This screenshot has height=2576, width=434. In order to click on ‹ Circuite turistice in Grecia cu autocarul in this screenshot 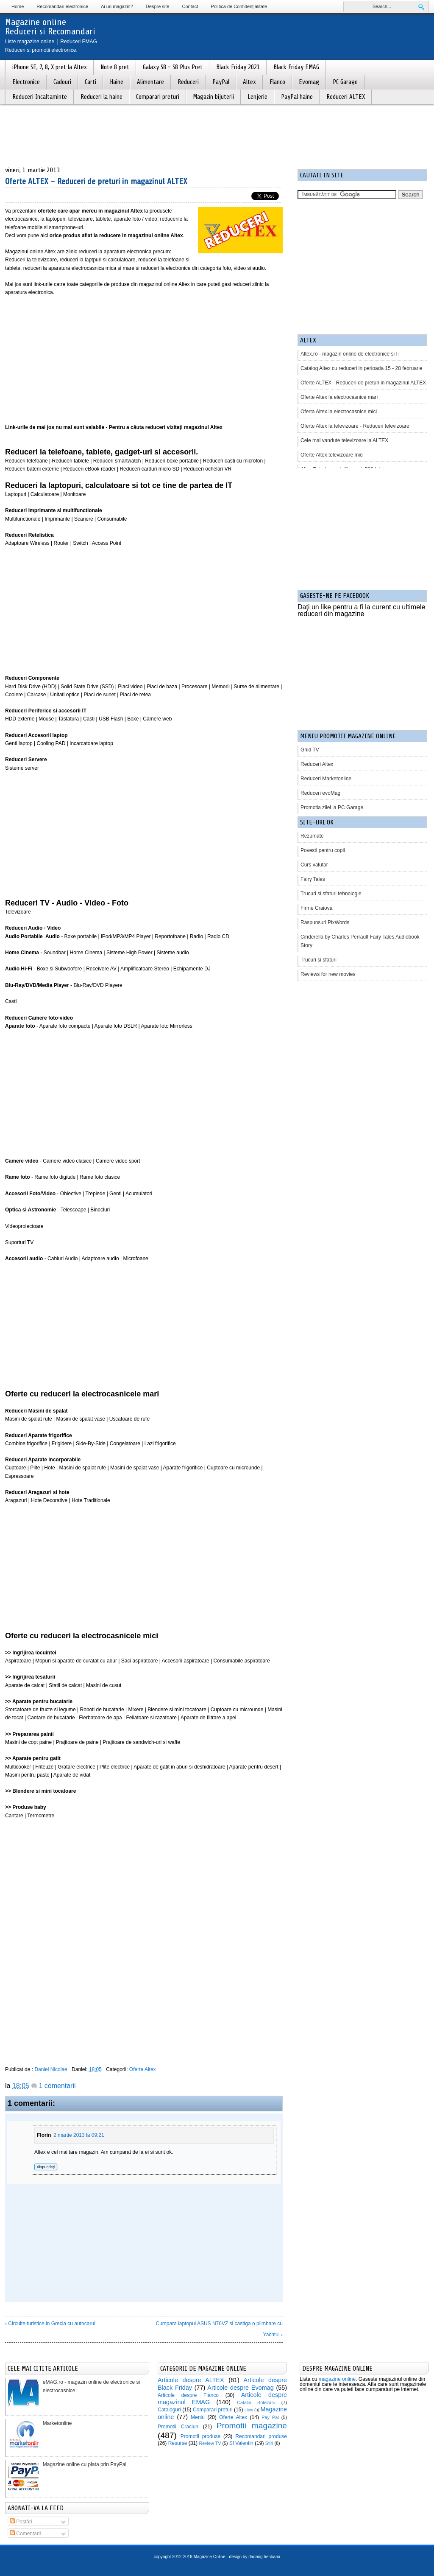, I will do `click(50, 2324)`.